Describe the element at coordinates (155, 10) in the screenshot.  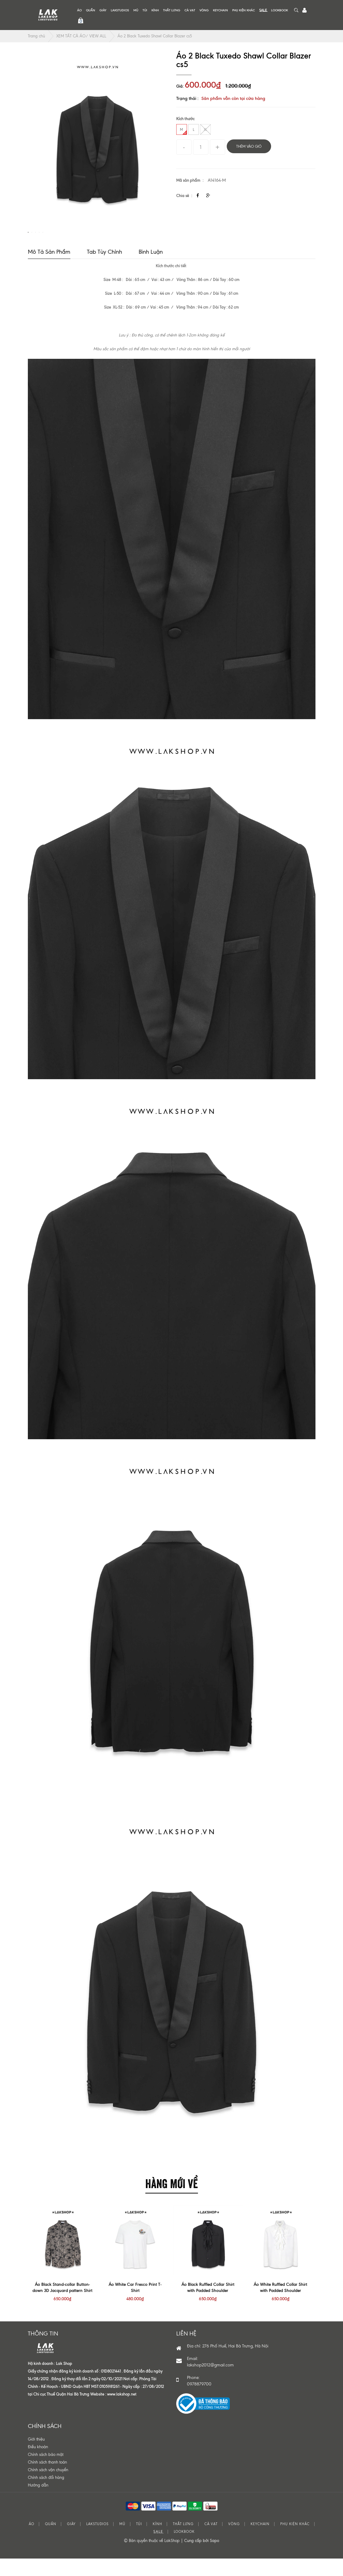
I see `KÍNH` at that location.